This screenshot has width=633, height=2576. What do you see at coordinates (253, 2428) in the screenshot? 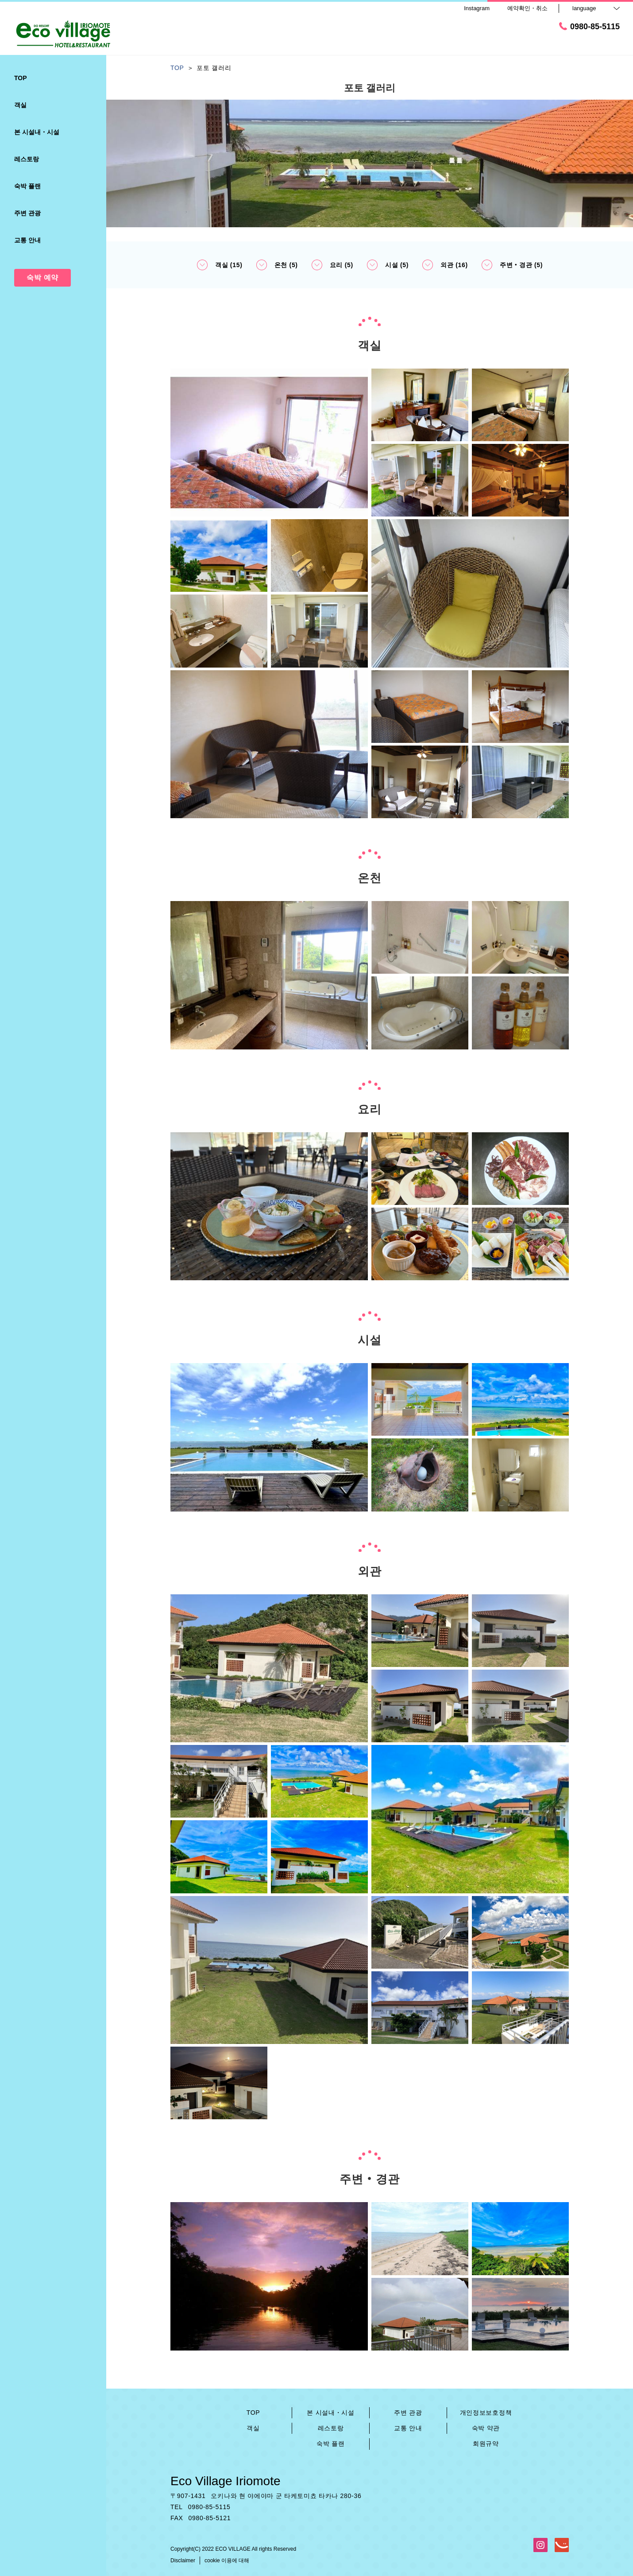
I see `객실` at bounding box center [253, 2428].